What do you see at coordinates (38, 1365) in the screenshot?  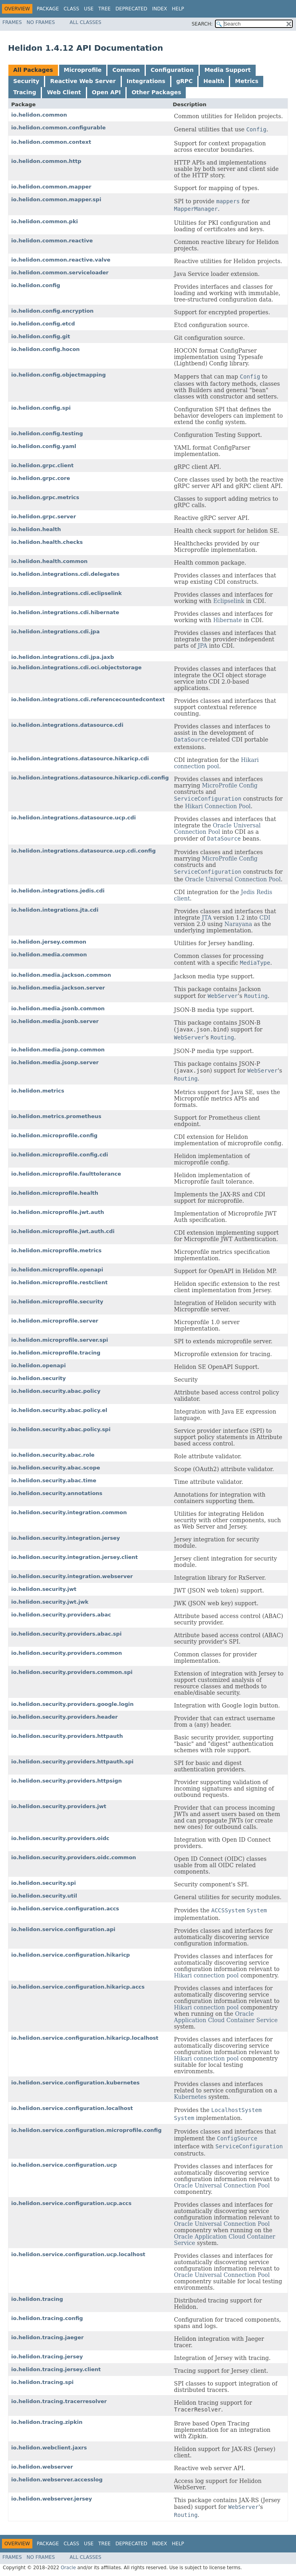 I see `io.helidon.openapi` at bounding box center [38, 1365].